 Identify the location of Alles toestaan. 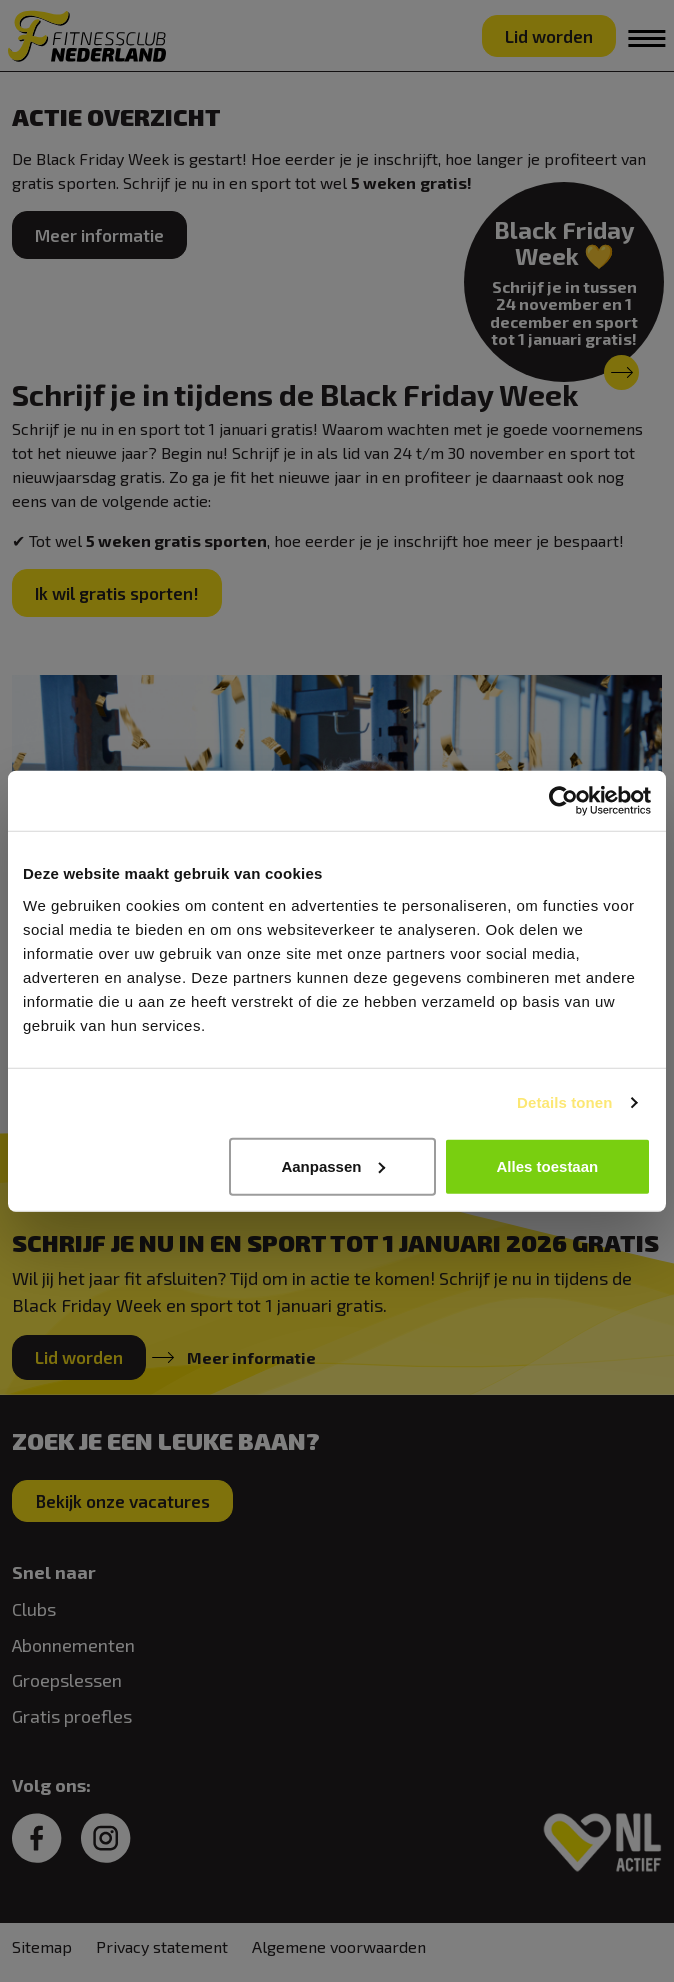
(548, 1165).